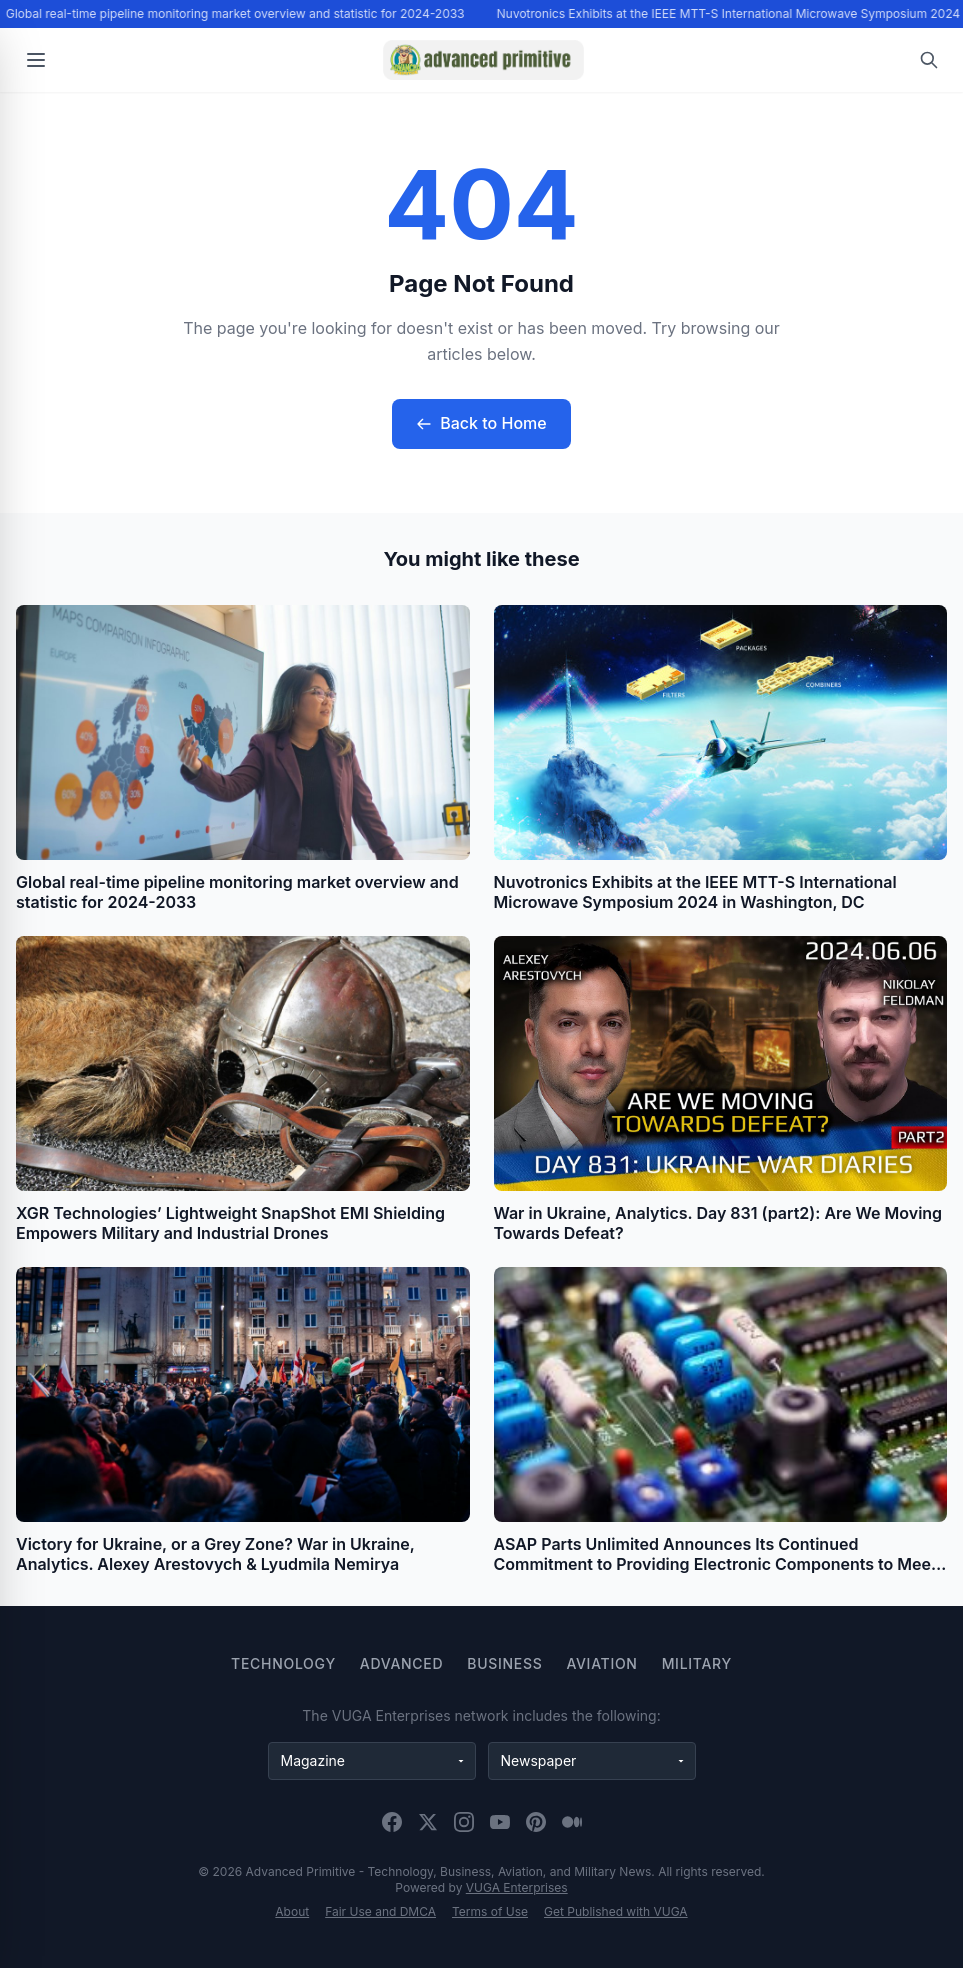 Image resolution: width=963 pixels, height=1968 pixels. Describe the element at coordinates (36, 60) in the screenshot. I see `[Open menu]` at that location.